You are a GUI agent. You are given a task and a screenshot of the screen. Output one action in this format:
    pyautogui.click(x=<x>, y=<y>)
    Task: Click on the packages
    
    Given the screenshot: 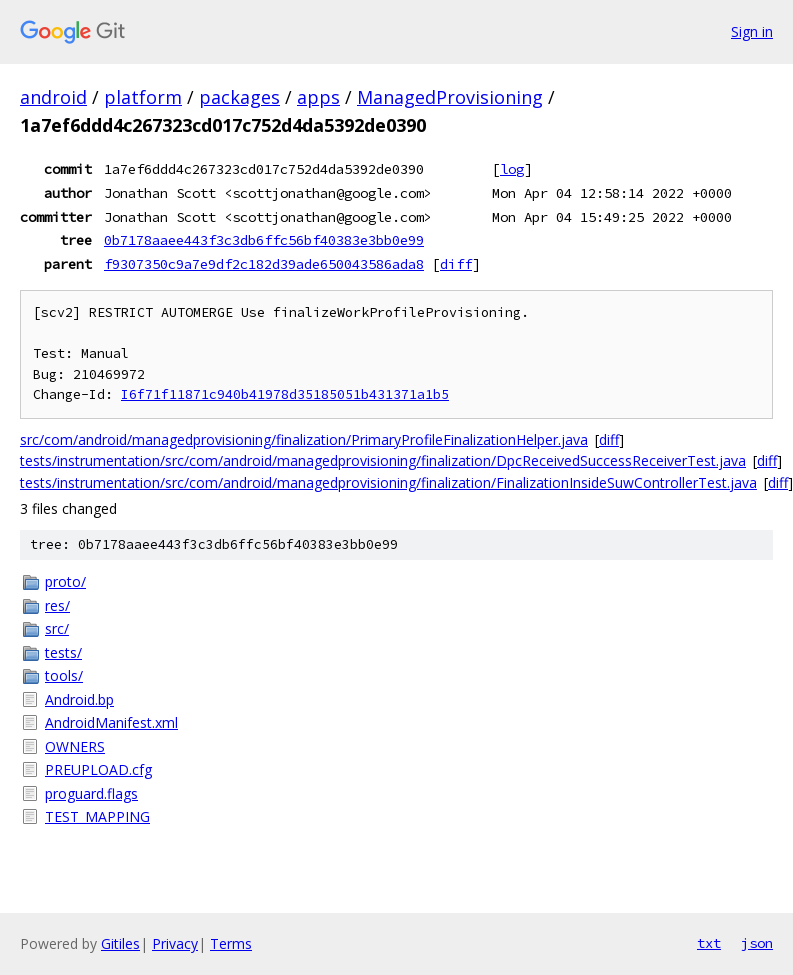 What is the action you would take?
    pyautogui.click(x=239, y=97)
    